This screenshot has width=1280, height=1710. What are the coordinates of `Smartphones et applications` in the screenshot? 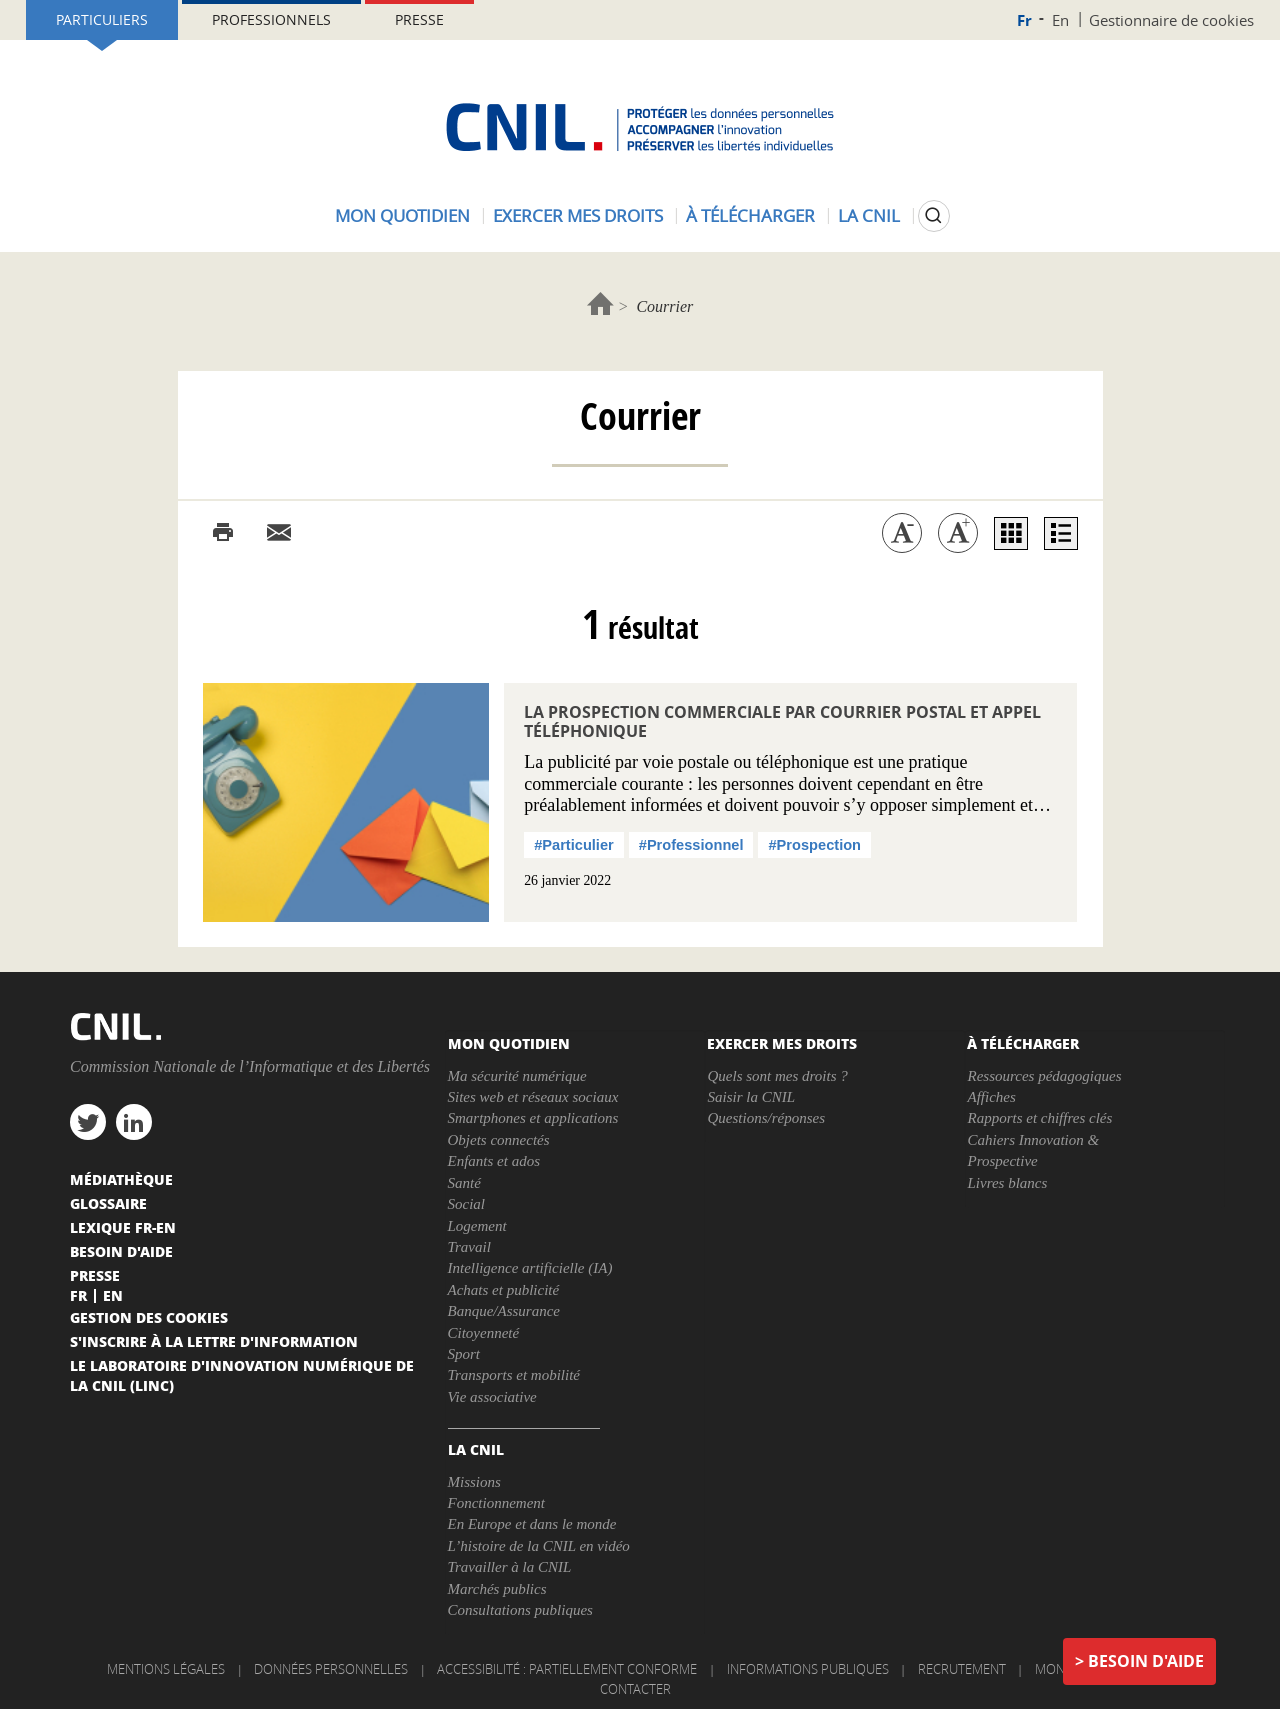 It's located at (533, 1118).